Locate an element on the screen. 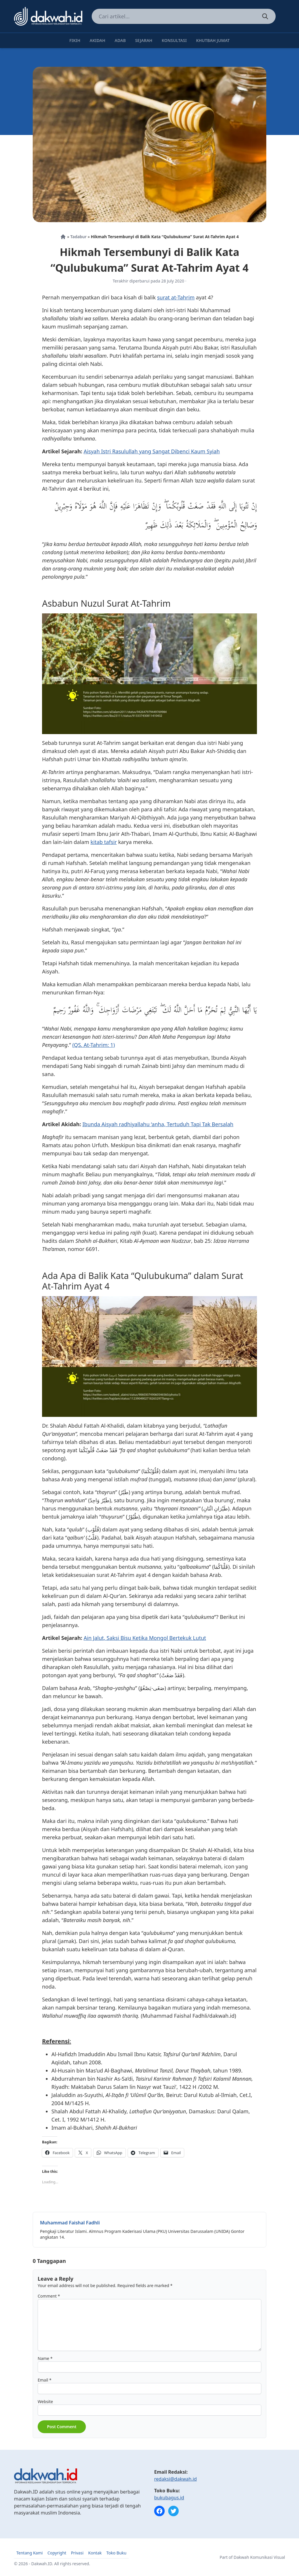 Image resolution: width=299 pixels, height=2576 pixels. Sejarah is located at coordinates (143, 40).